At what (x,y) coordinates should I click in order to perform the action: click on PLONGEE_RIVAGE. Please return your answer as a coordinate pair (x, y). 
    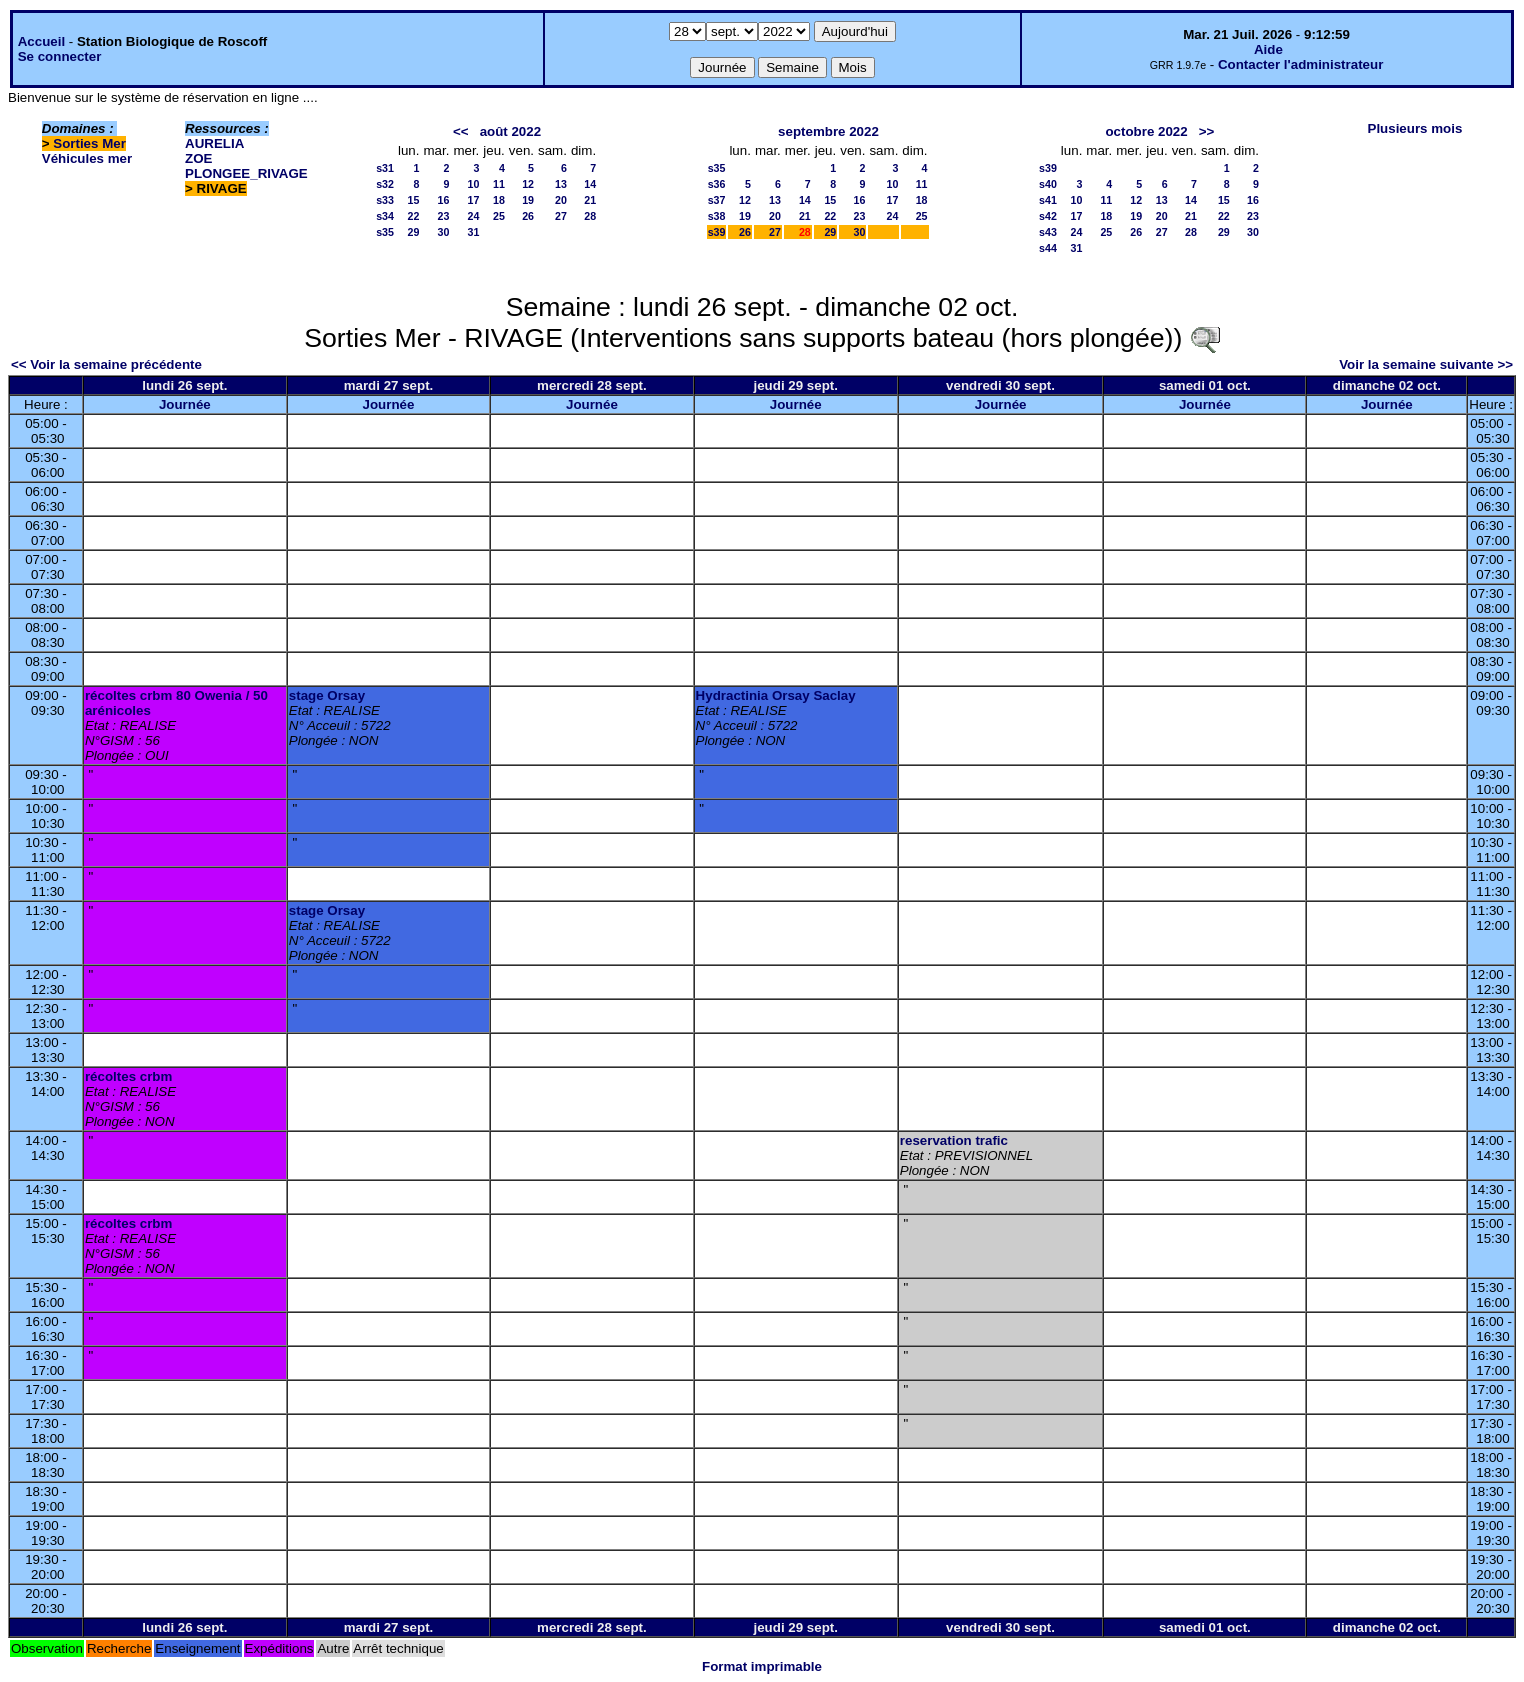
    Looking at the image, I should click on (246, 173).